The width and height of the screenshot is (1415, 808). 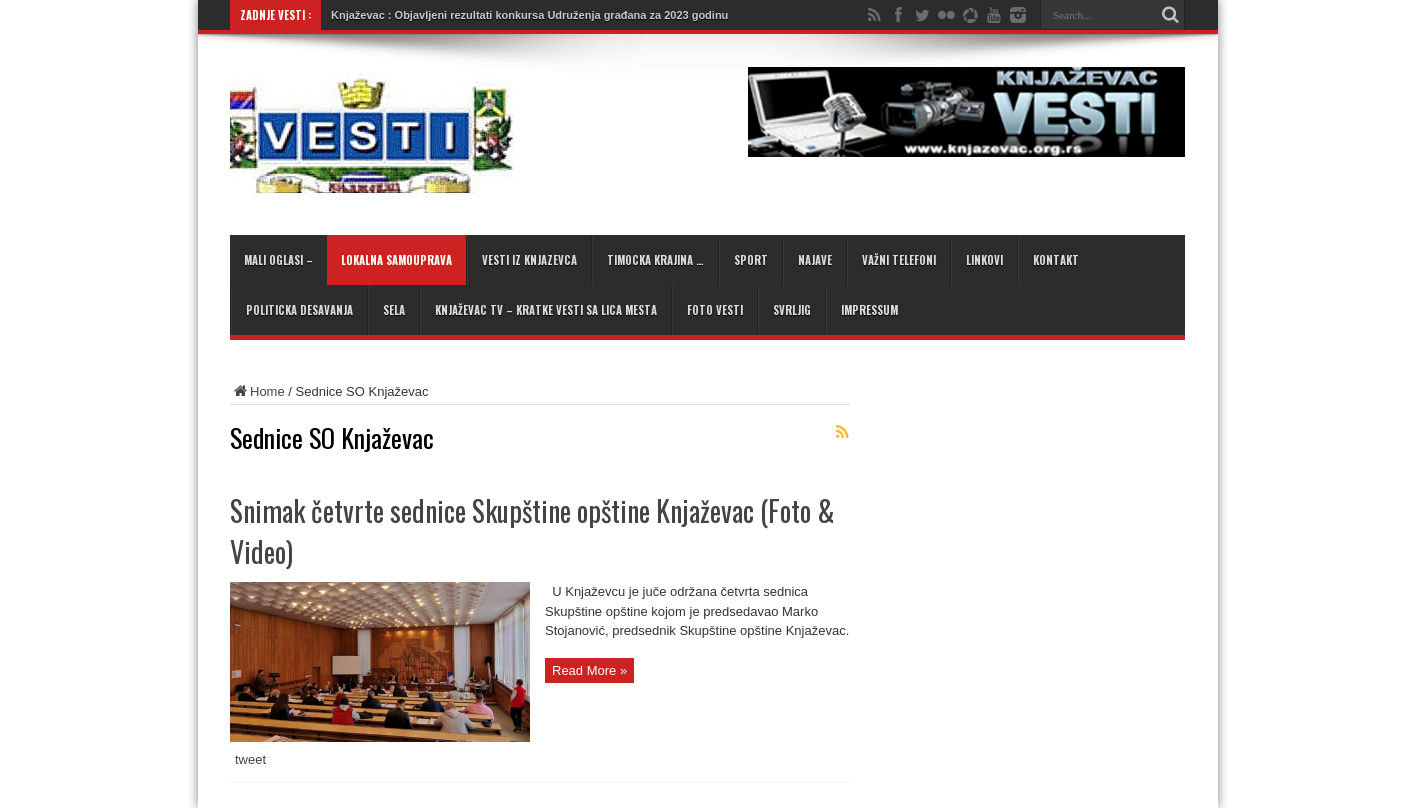 I want to click on tweet, so click(x=250, y=759).